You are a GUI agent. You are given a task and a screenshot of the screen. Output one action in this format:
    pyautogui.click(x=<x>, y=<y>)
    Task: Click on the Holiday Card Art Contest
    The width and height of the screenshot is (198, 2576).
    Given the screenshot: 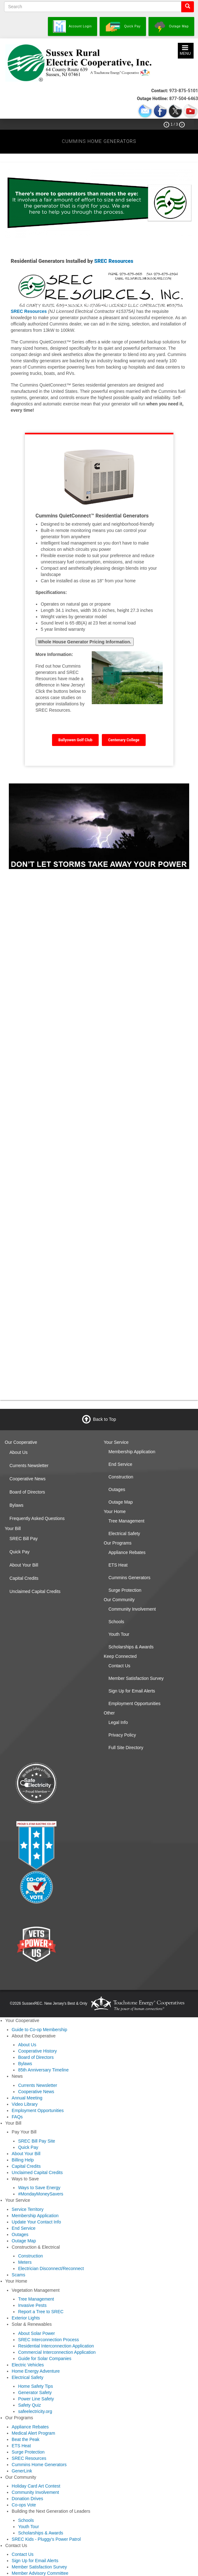 What is the action you would take?
    pyautogui.click(x=36, y=2485)
    